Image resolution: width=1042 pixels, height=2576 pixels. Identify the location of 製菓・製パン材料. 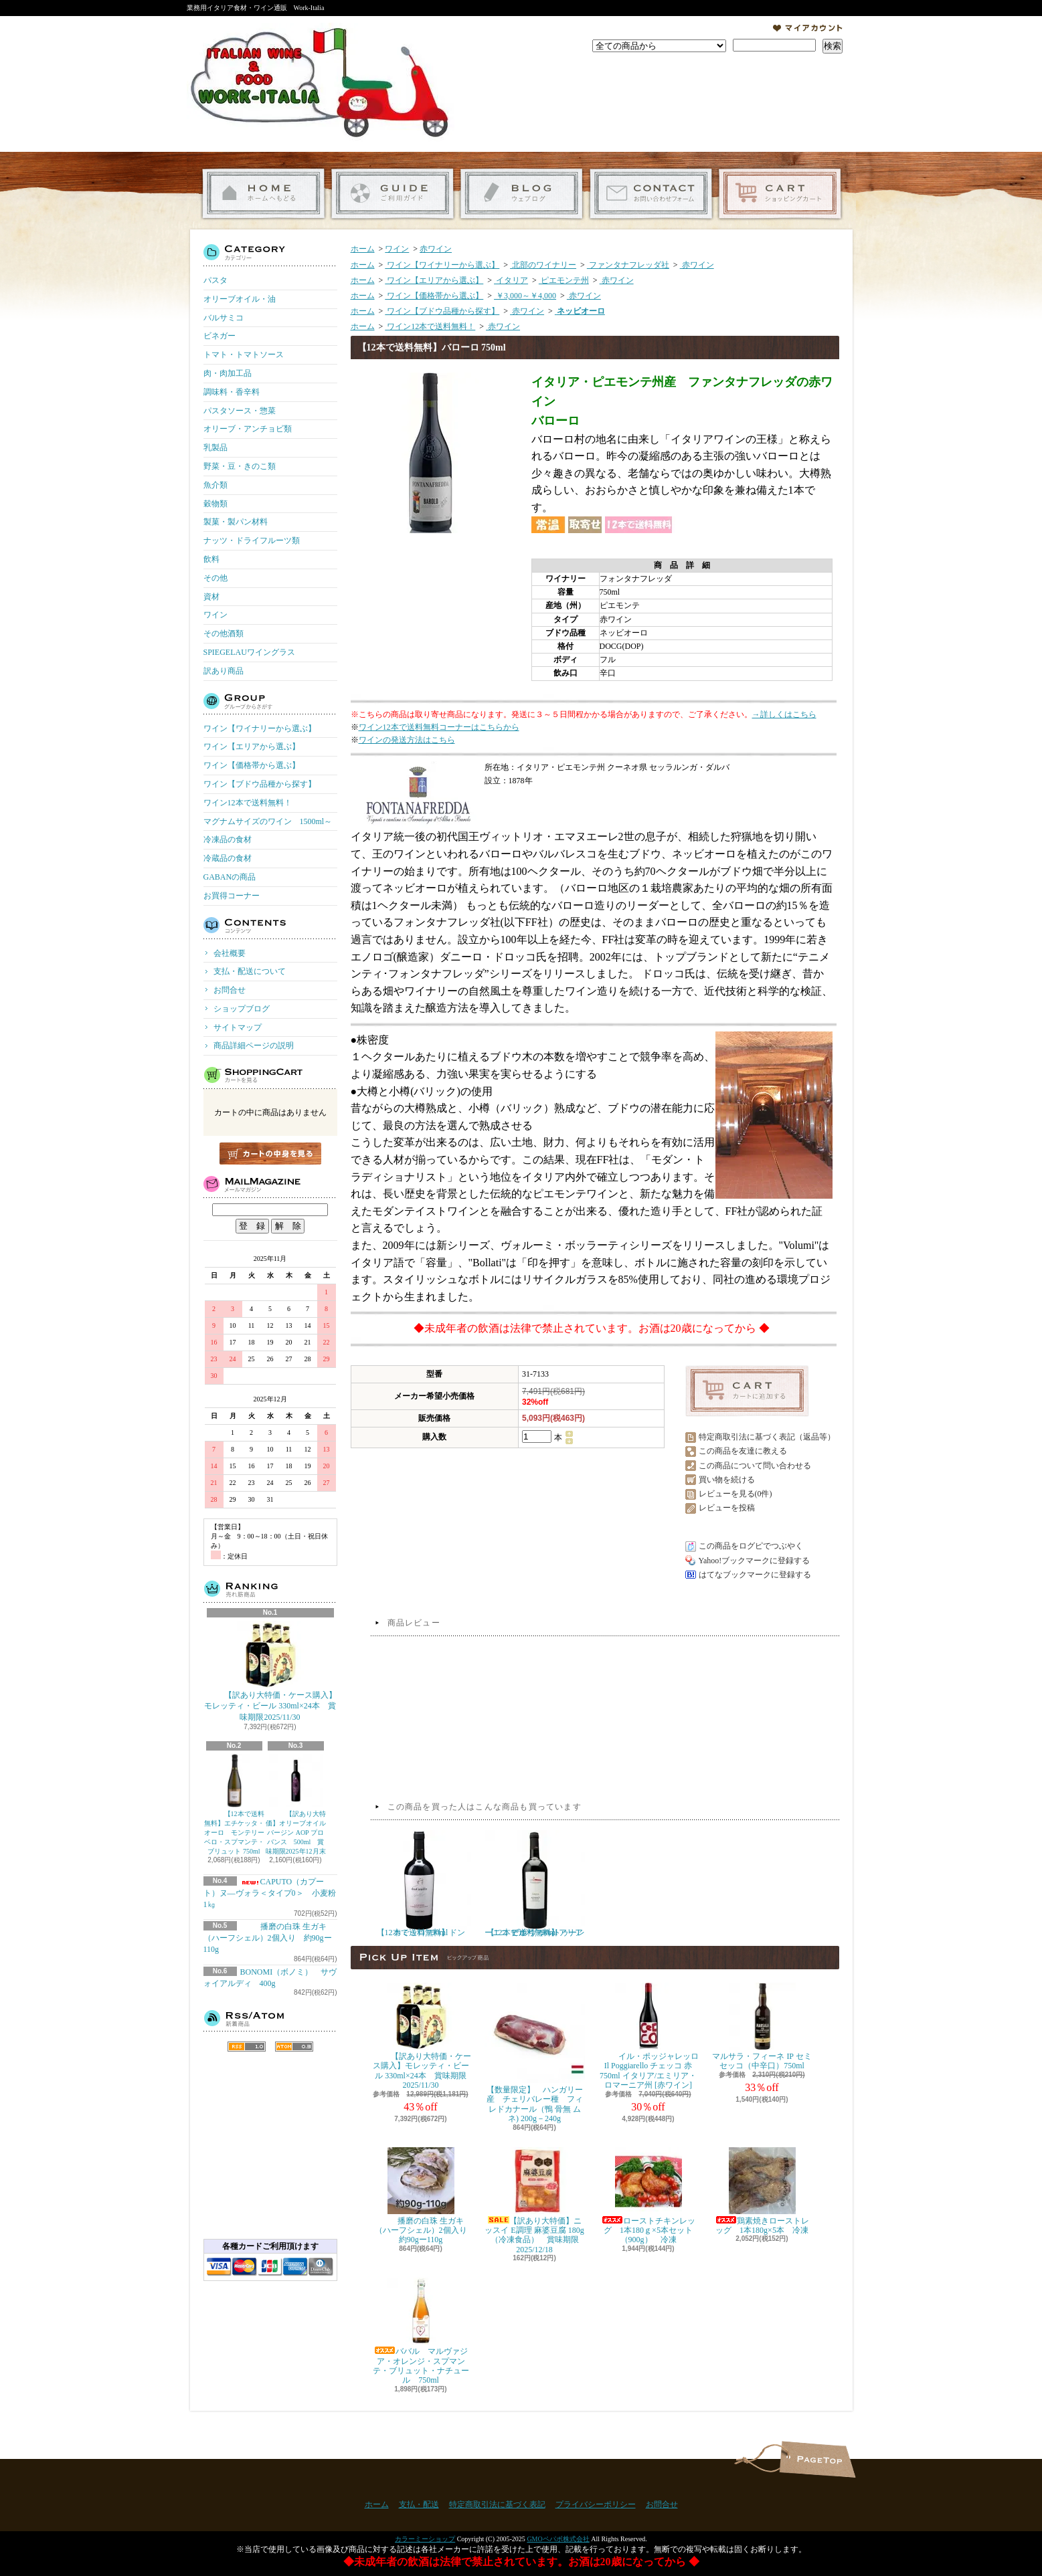
(235, 521).